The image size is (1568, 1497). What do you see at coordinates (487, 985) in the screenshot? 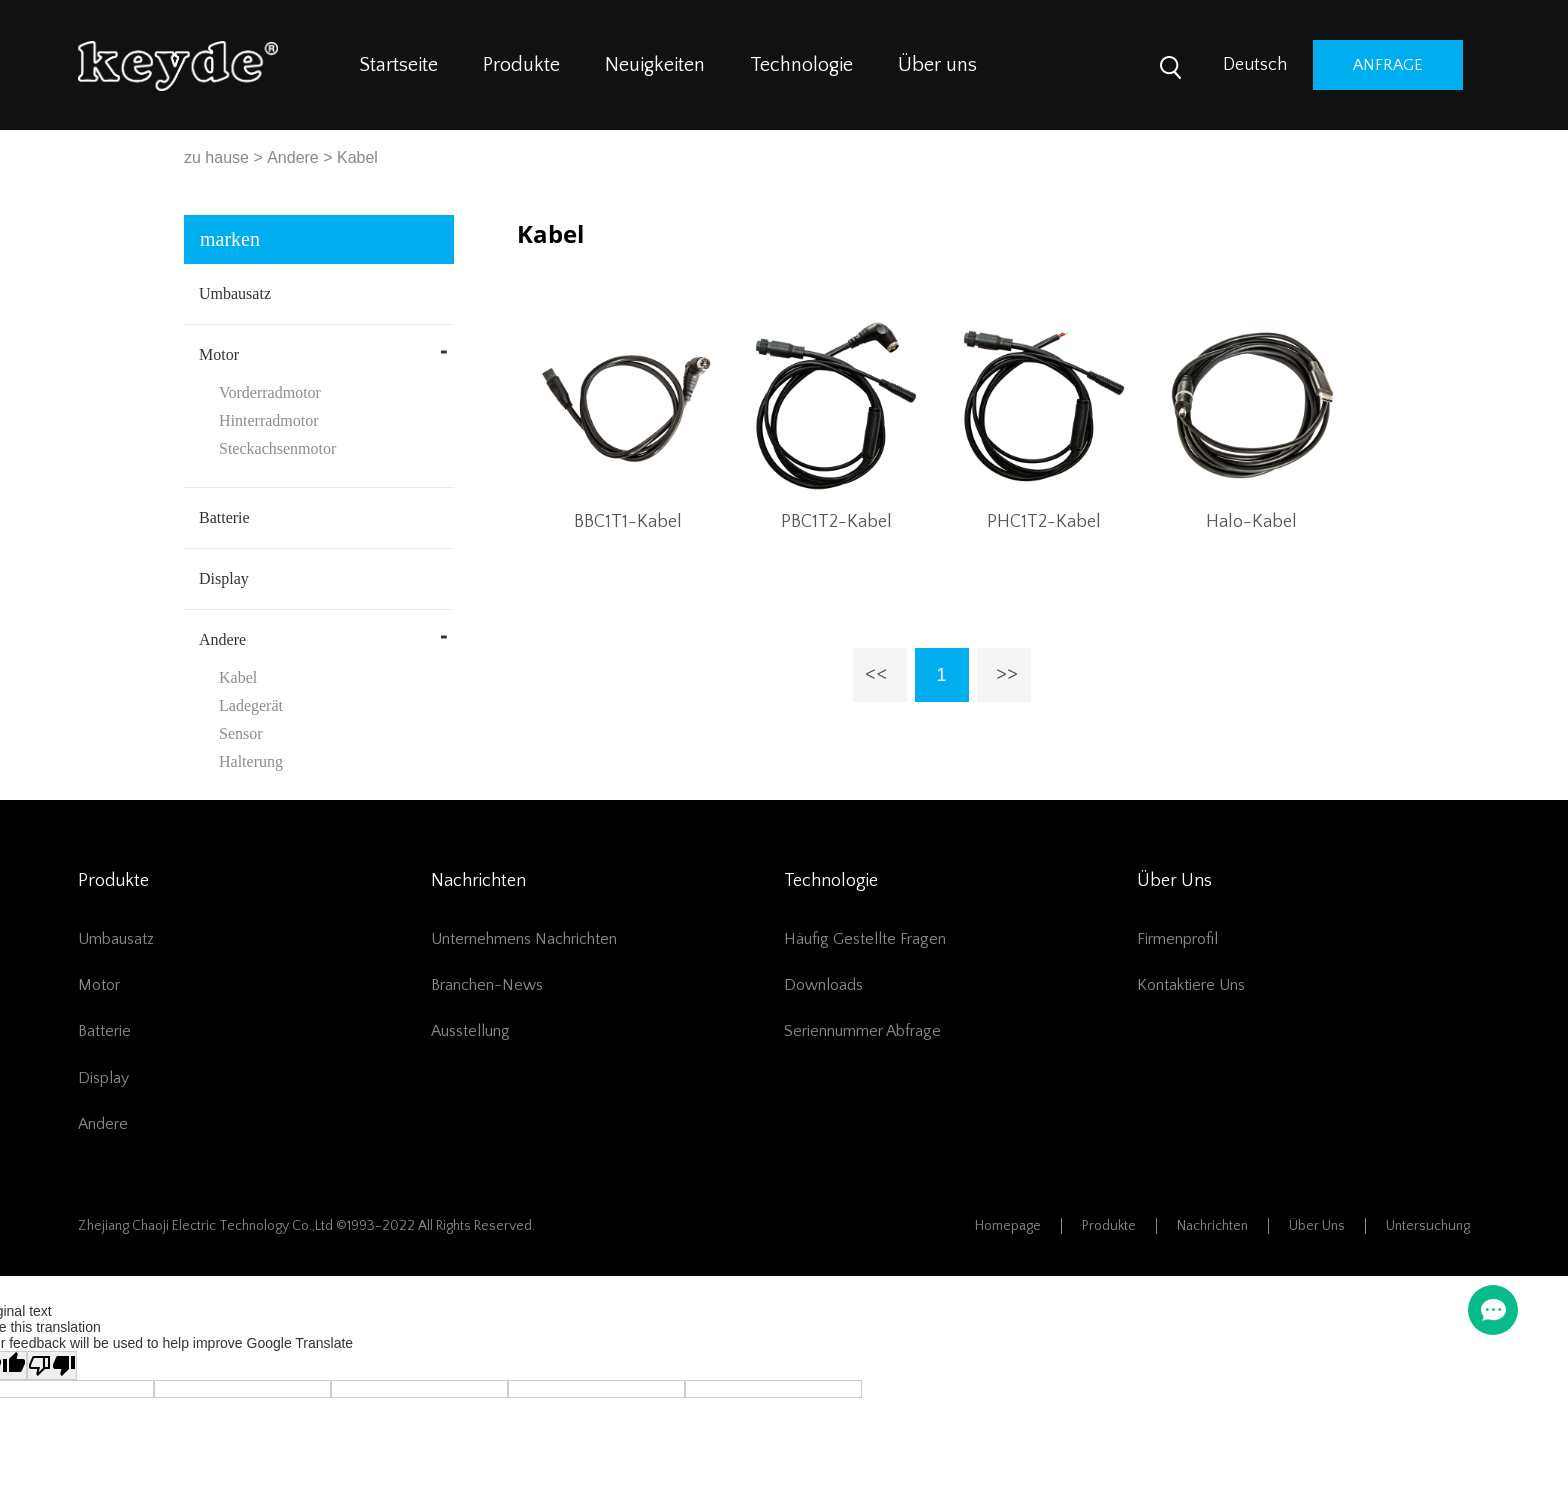
I see `Branchen-News` at bounding box center [487, 985].